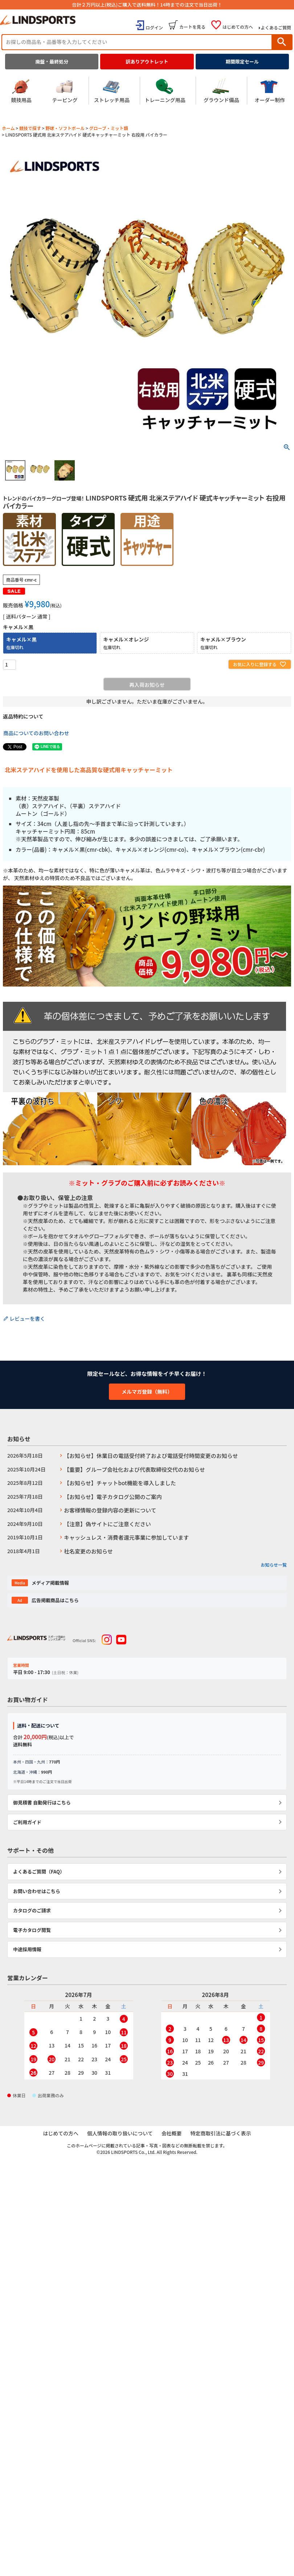  What do you see at coordinates (65, 91) in the screenshot?
I see `テーピング` at bounding box center [65, 91].